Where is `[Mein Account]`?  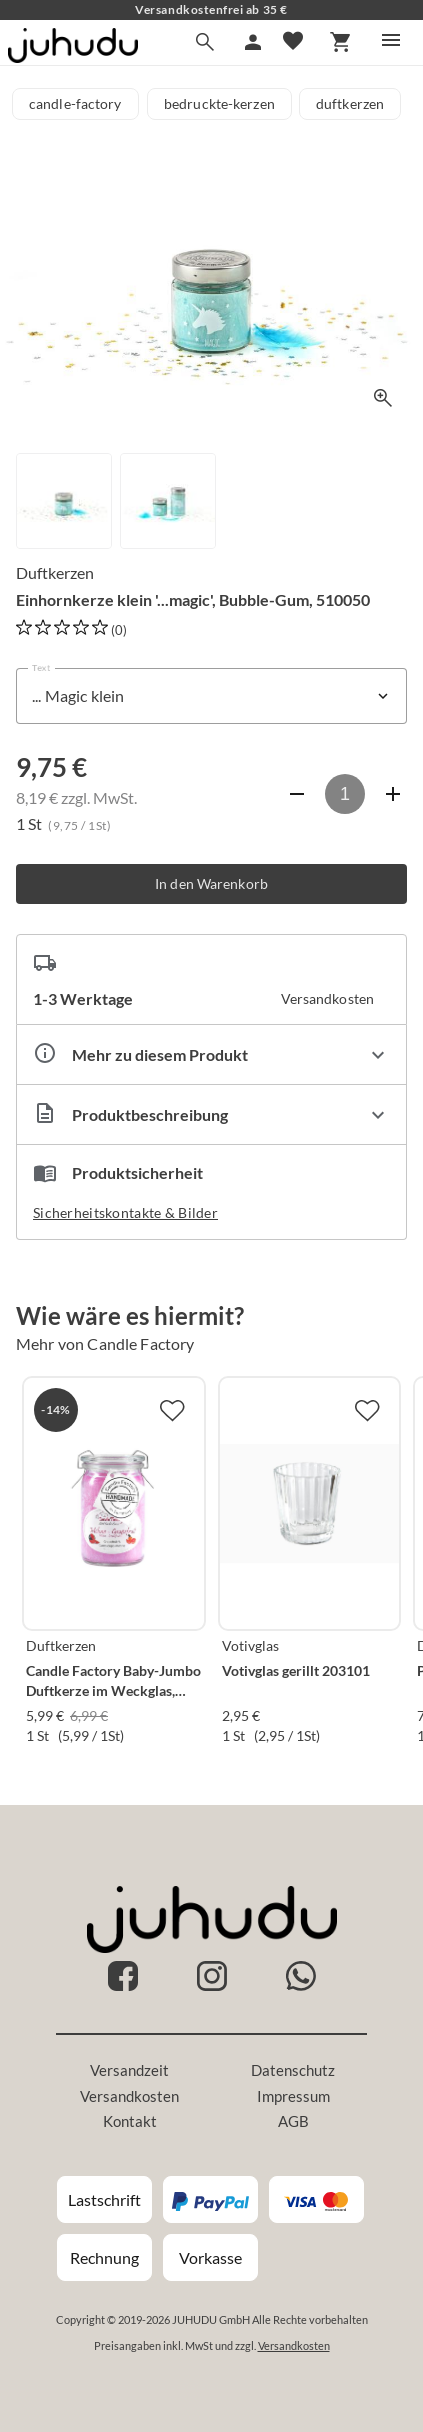
[Mein Account] is located at coordinates (253, 42).